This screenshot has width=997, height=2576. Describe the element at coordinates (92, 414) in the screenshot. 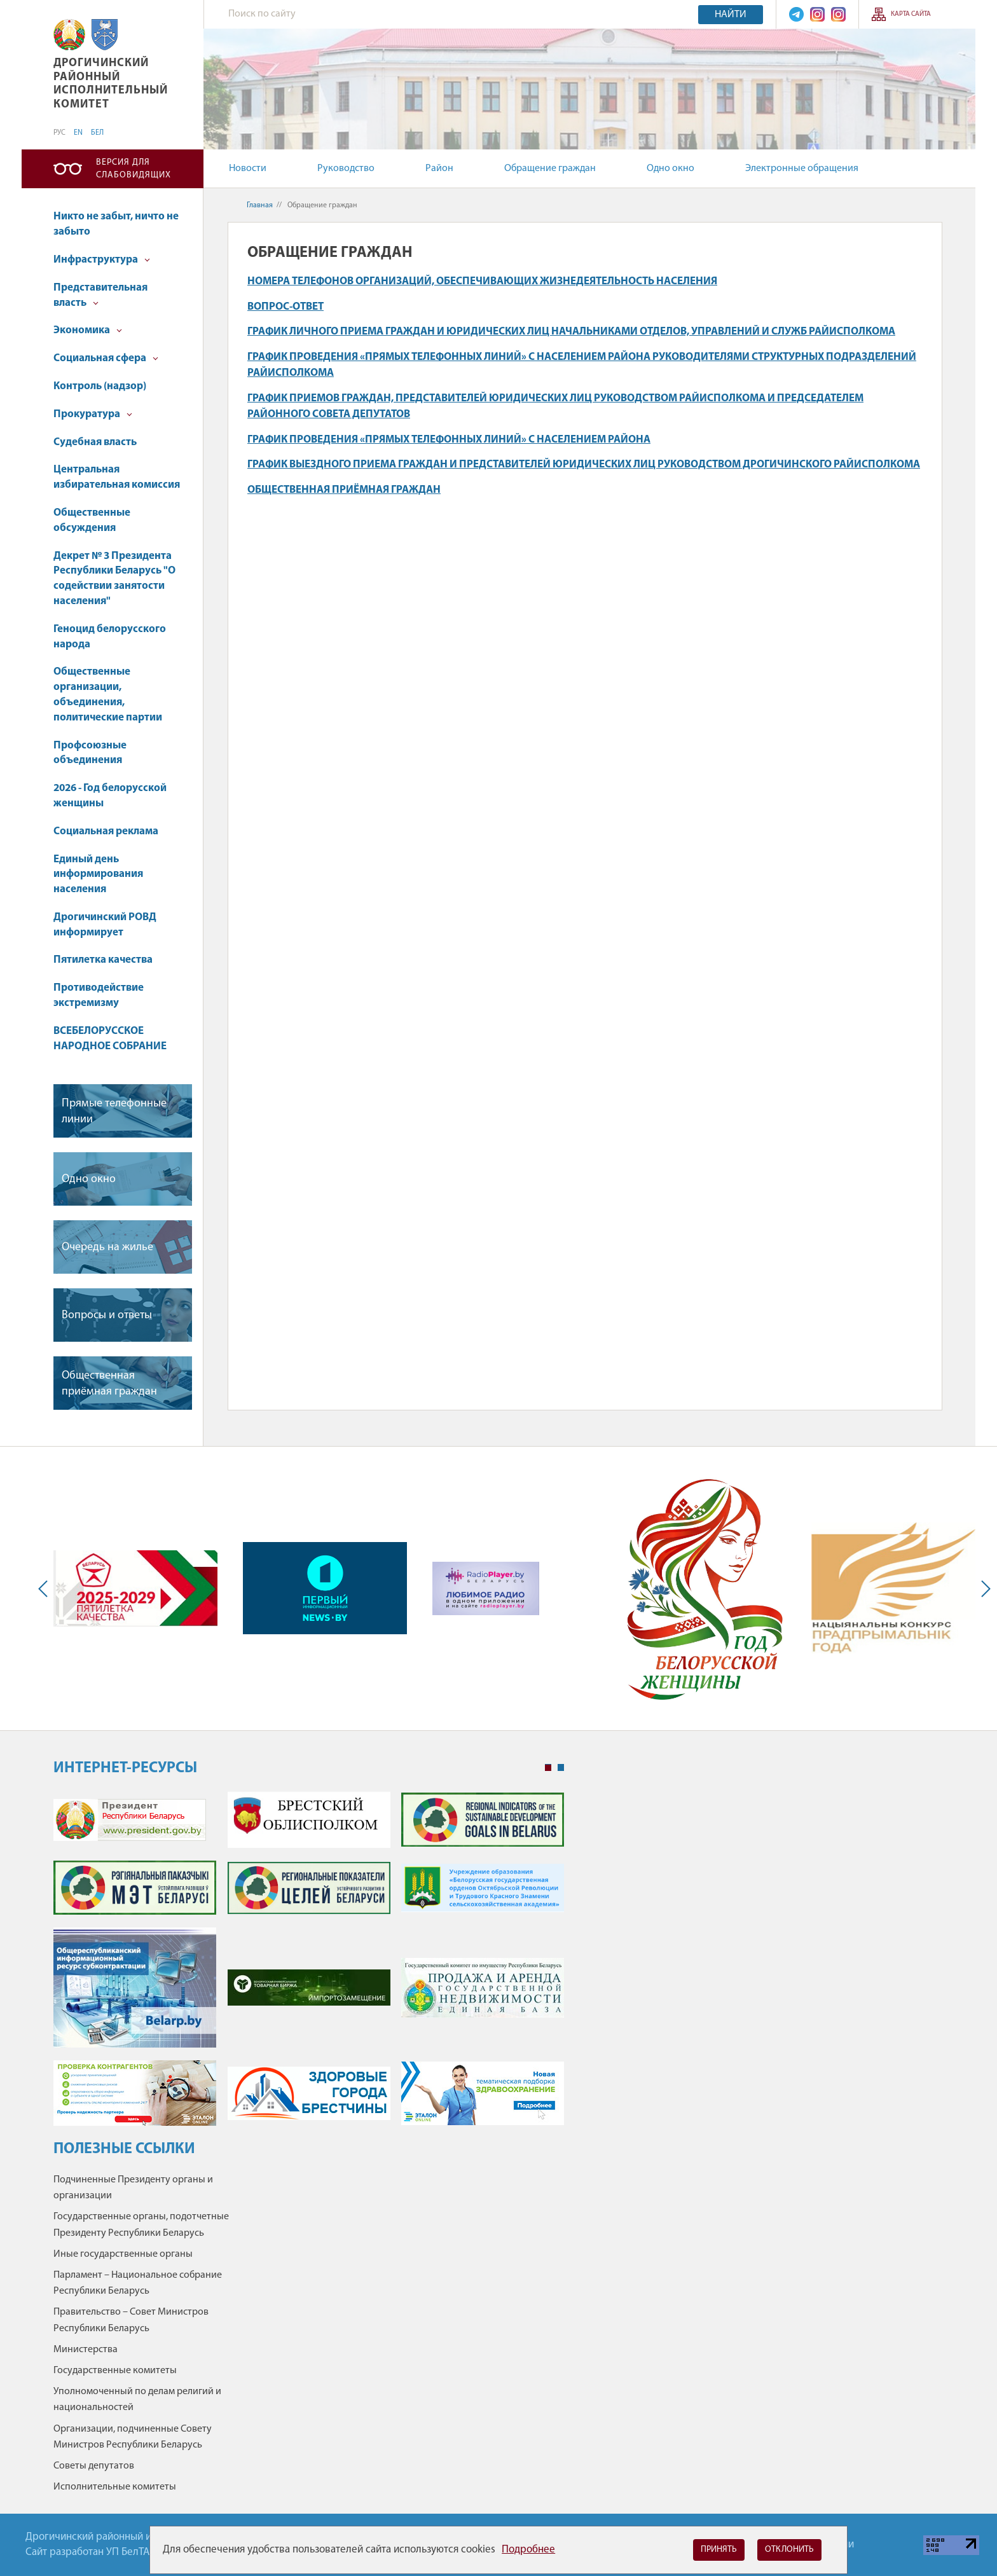

I see `Прокуратура` at that location.